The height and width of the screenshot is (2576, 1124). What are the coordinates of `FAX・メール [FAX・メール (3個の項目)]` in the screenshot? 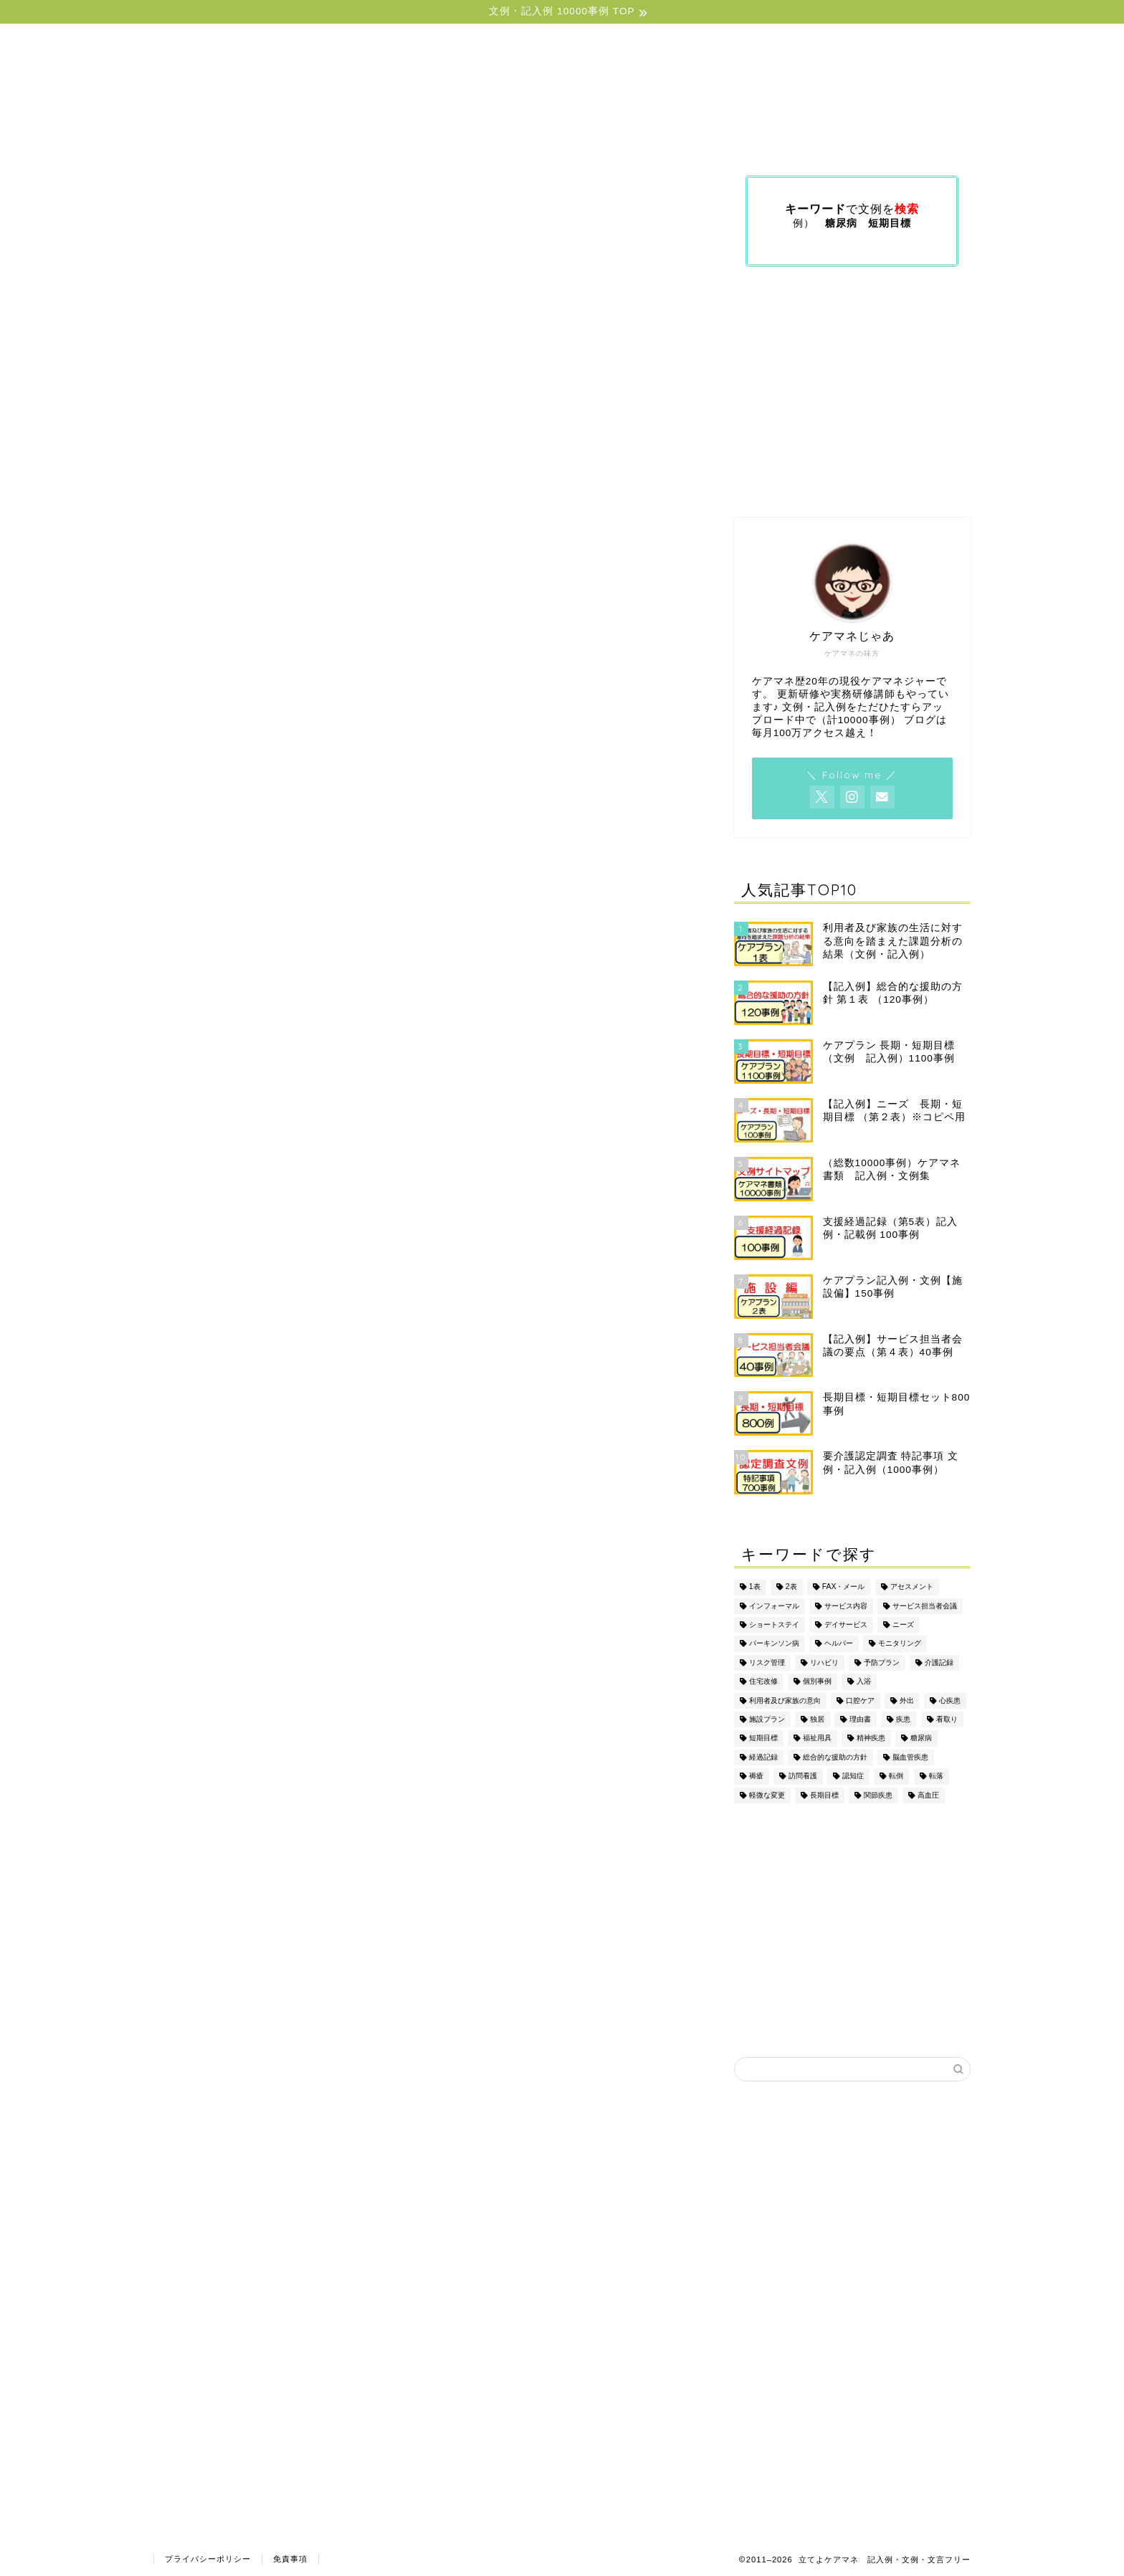 It's located at (843, 1587).